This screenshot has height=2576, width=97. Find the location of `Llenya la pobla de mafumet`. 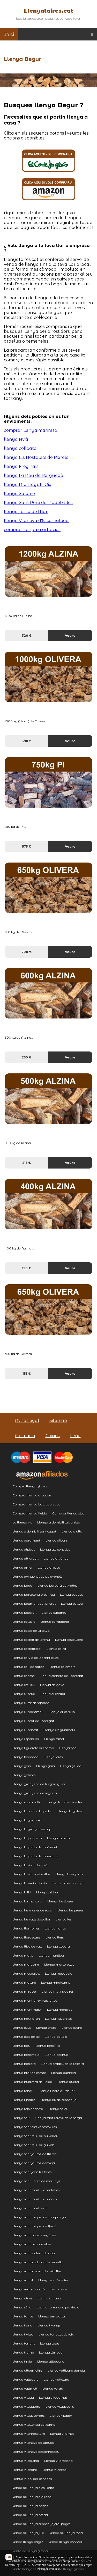

Llenya la pobla de mafumet is located at coordinates (34, 1847).